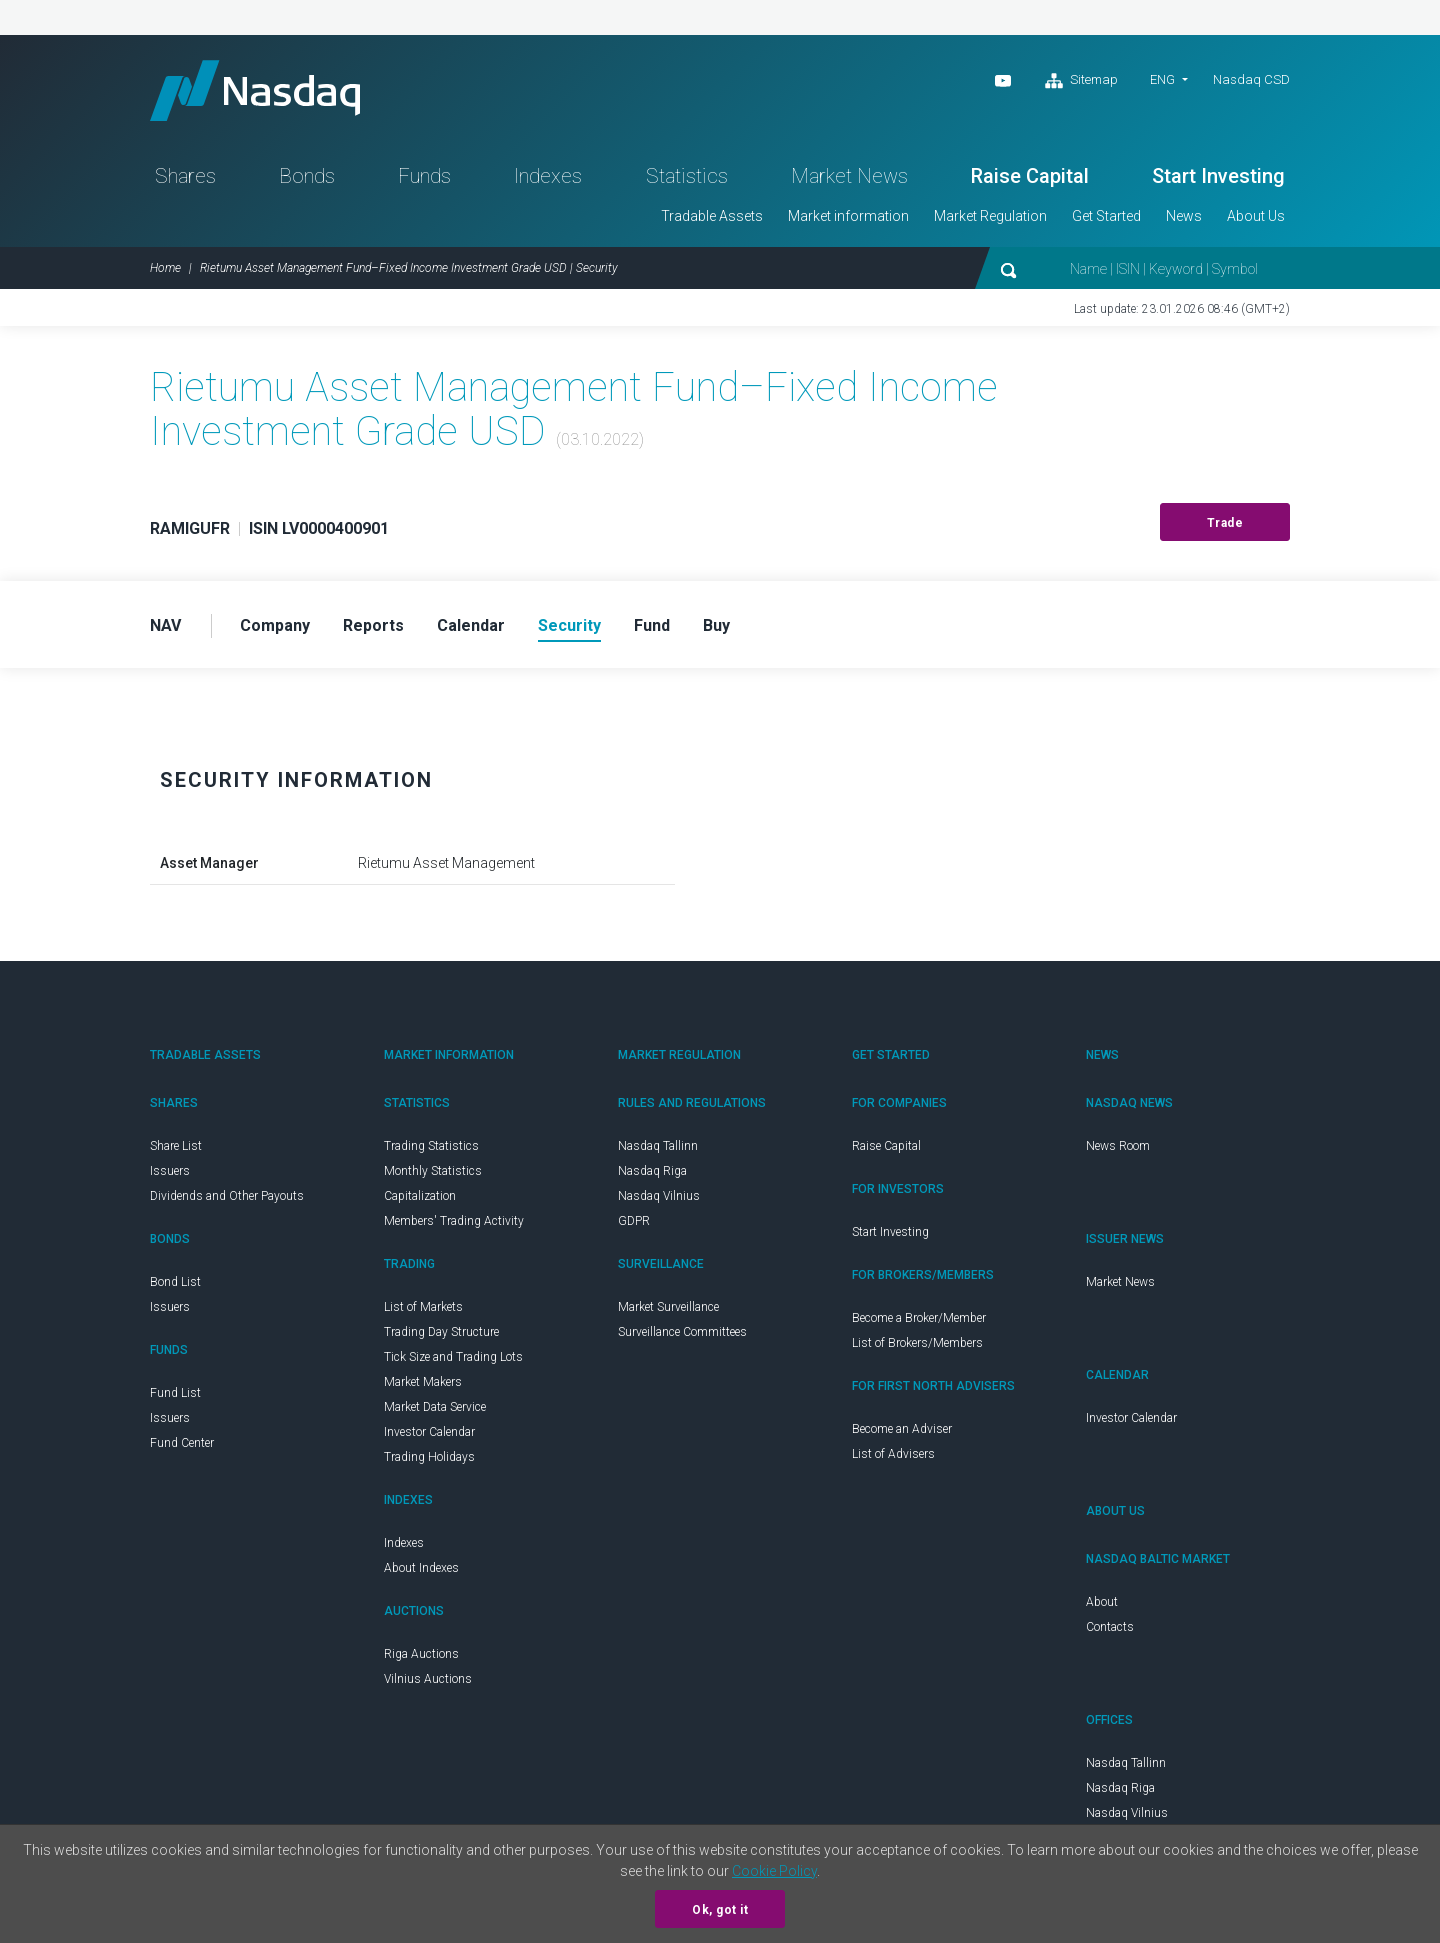 This screenshot has height=1943, width=1440. I want to click on News, so click(1184, 216).